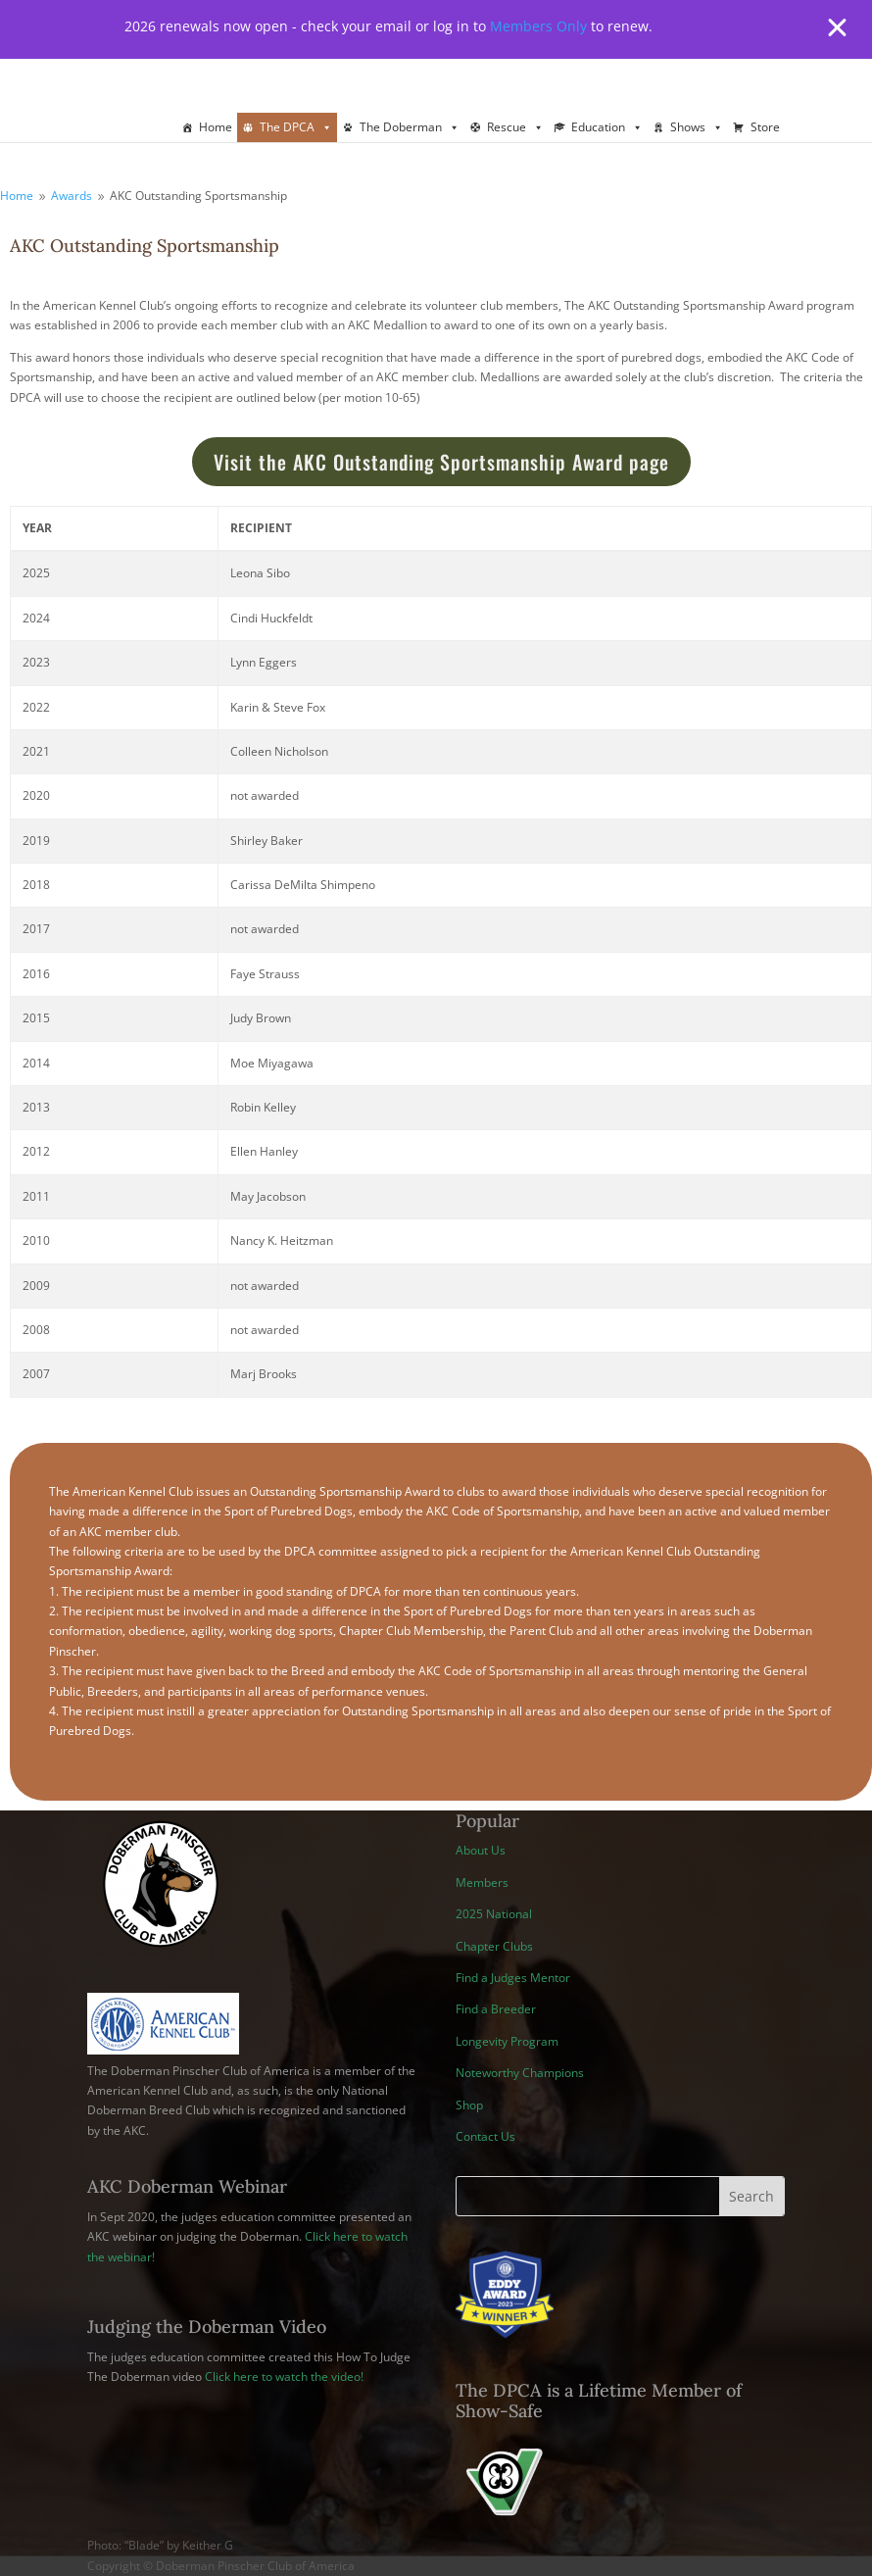  I want to click on The Doberman, so click(410, 127).